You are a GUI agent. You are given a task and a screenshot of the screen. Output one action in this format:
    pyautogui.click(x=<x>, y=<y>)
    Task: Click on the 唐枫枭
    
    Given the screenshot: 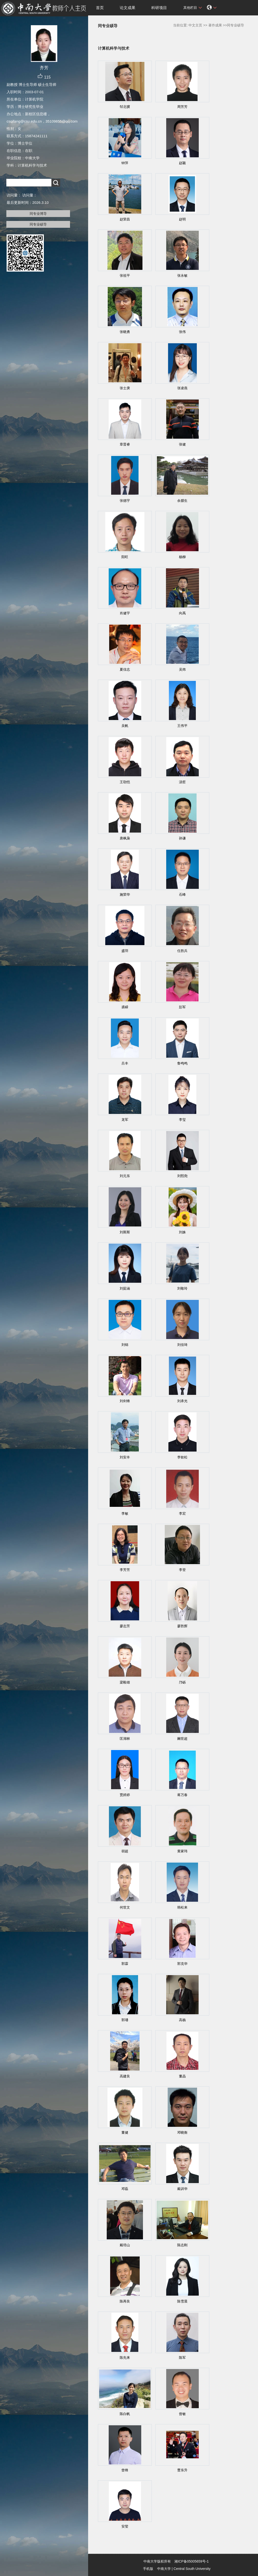 What is the action you would take?
    pyautogui.click(x=125, y=838)
    